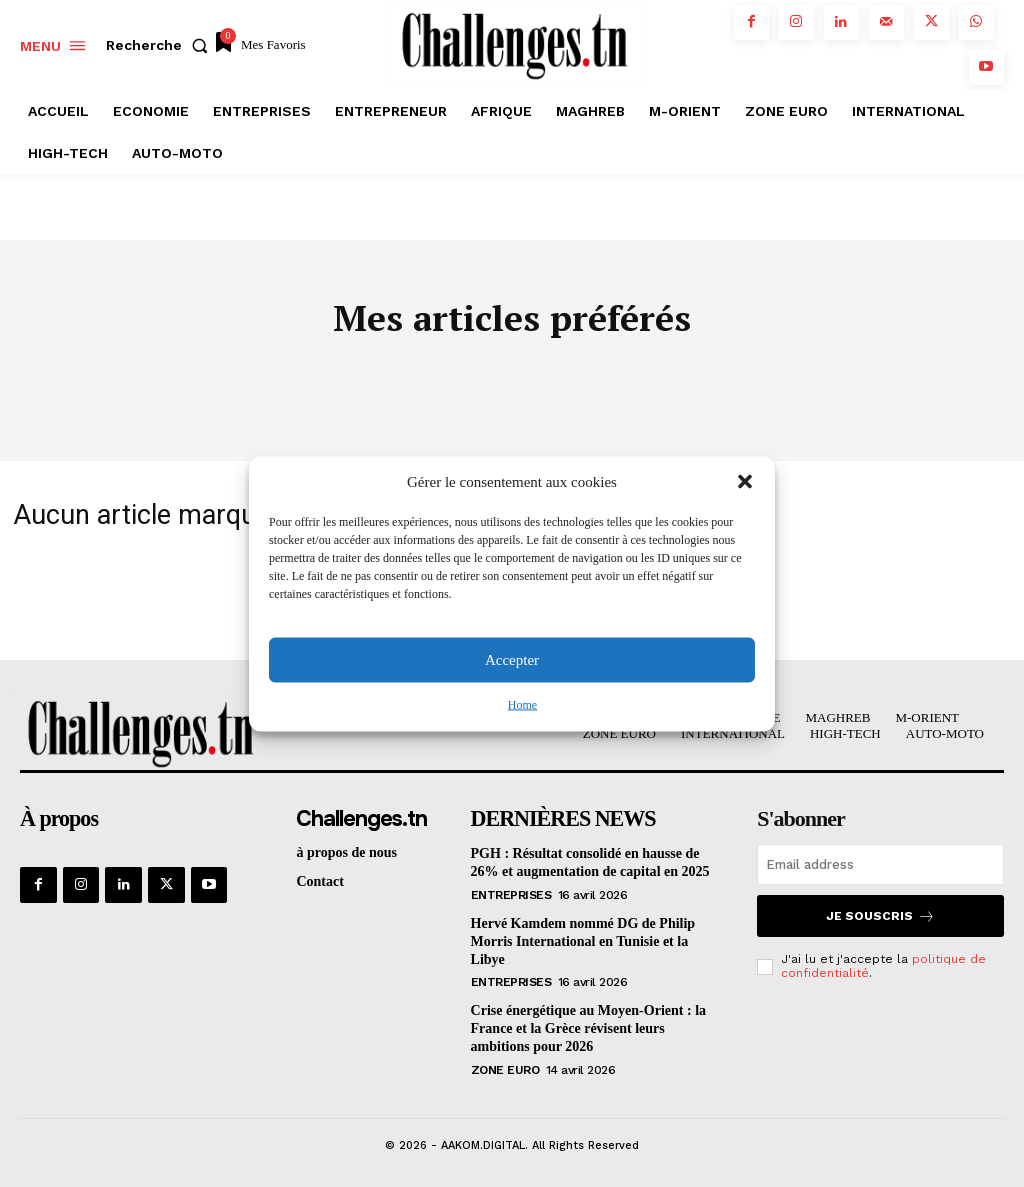 This screenshot has height=1187, width=1024. What do you see at coordinates (522, 704) in the screenshot?
I see `Home` at bounding box center [522, 704].